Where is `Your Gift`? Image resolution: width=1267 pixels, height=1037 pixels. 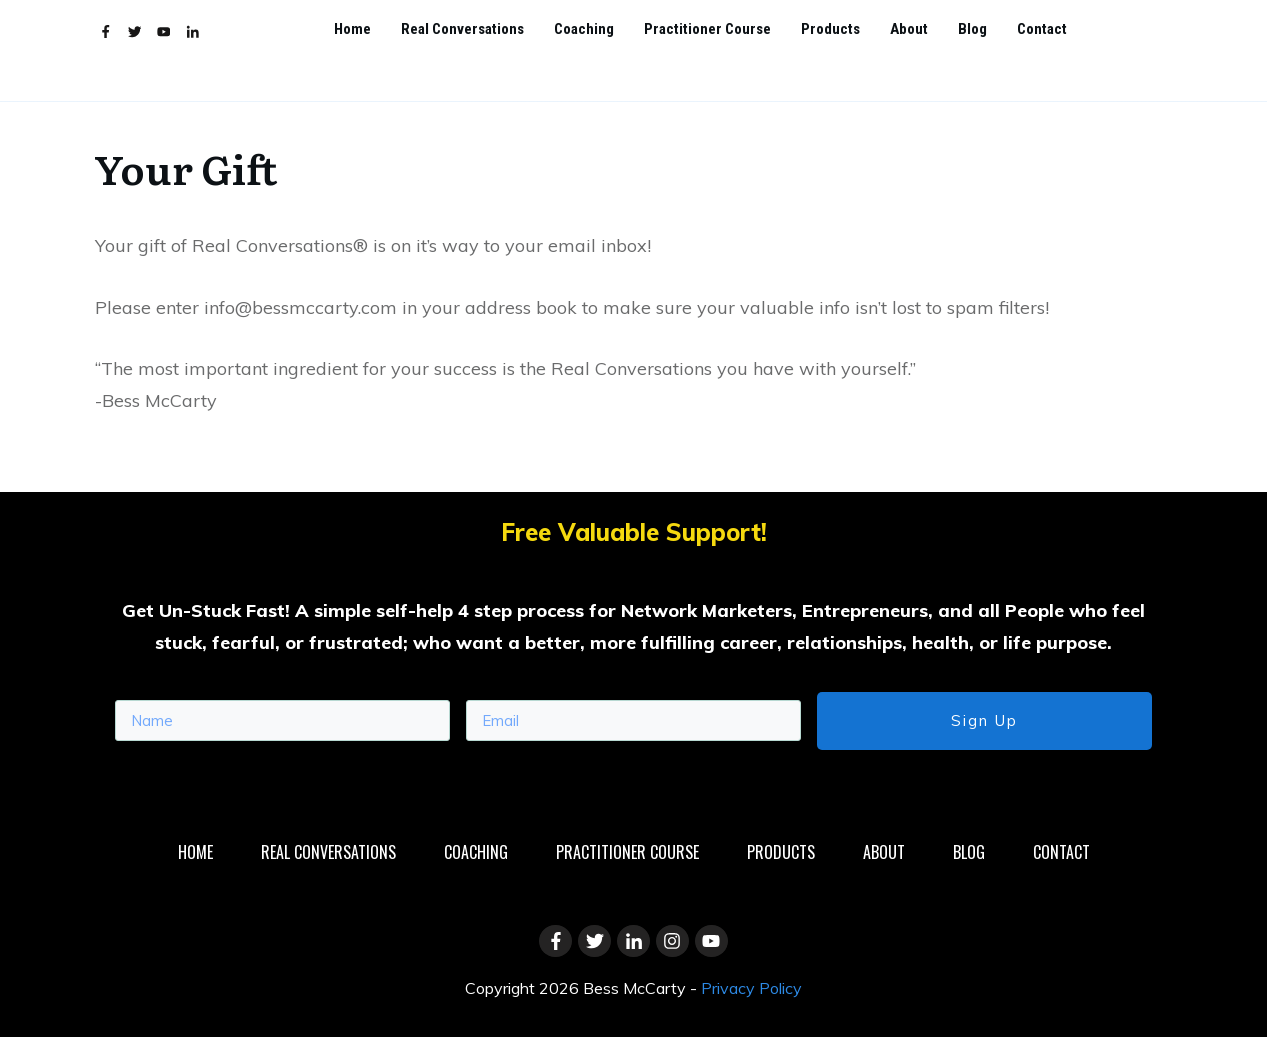 Your Gift is located at coordinates (185, 167).